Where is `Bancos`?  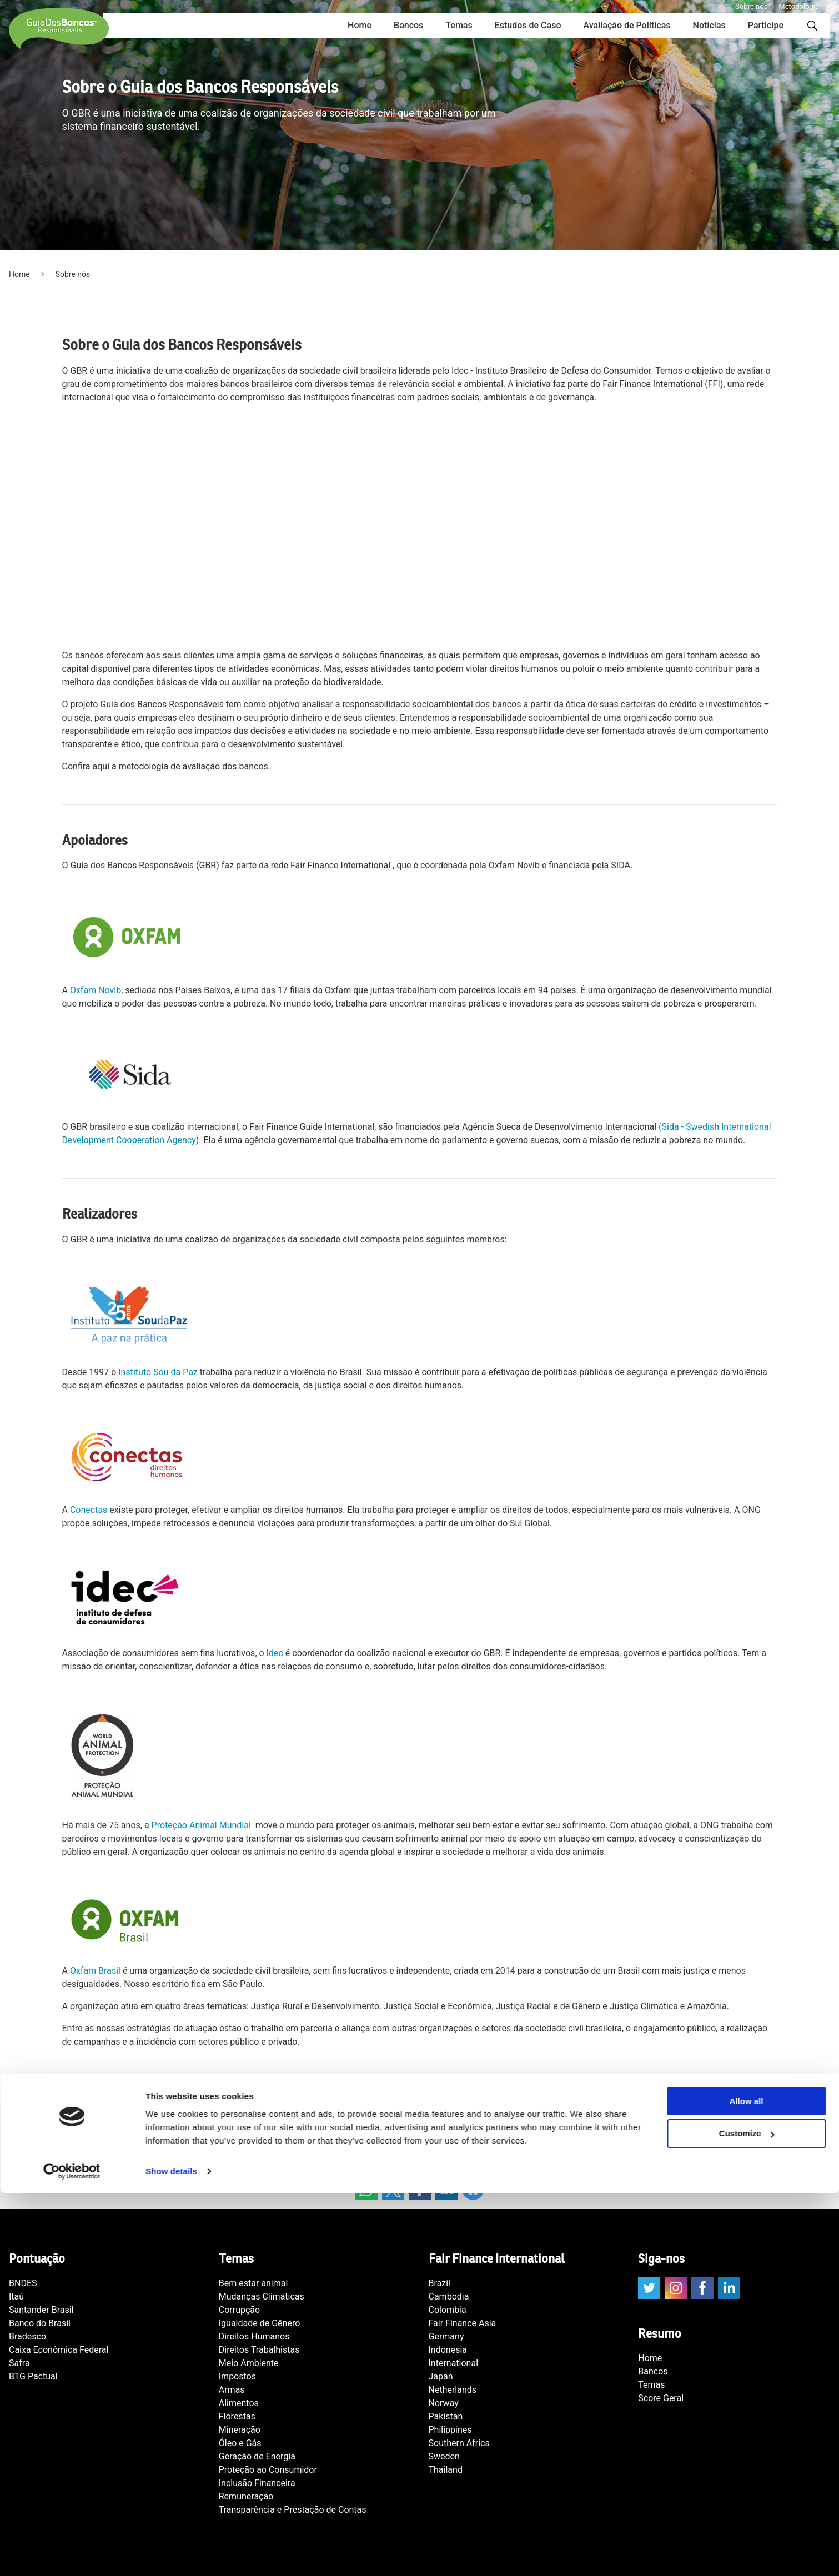
Bancos is located at coordinates (408, 25).